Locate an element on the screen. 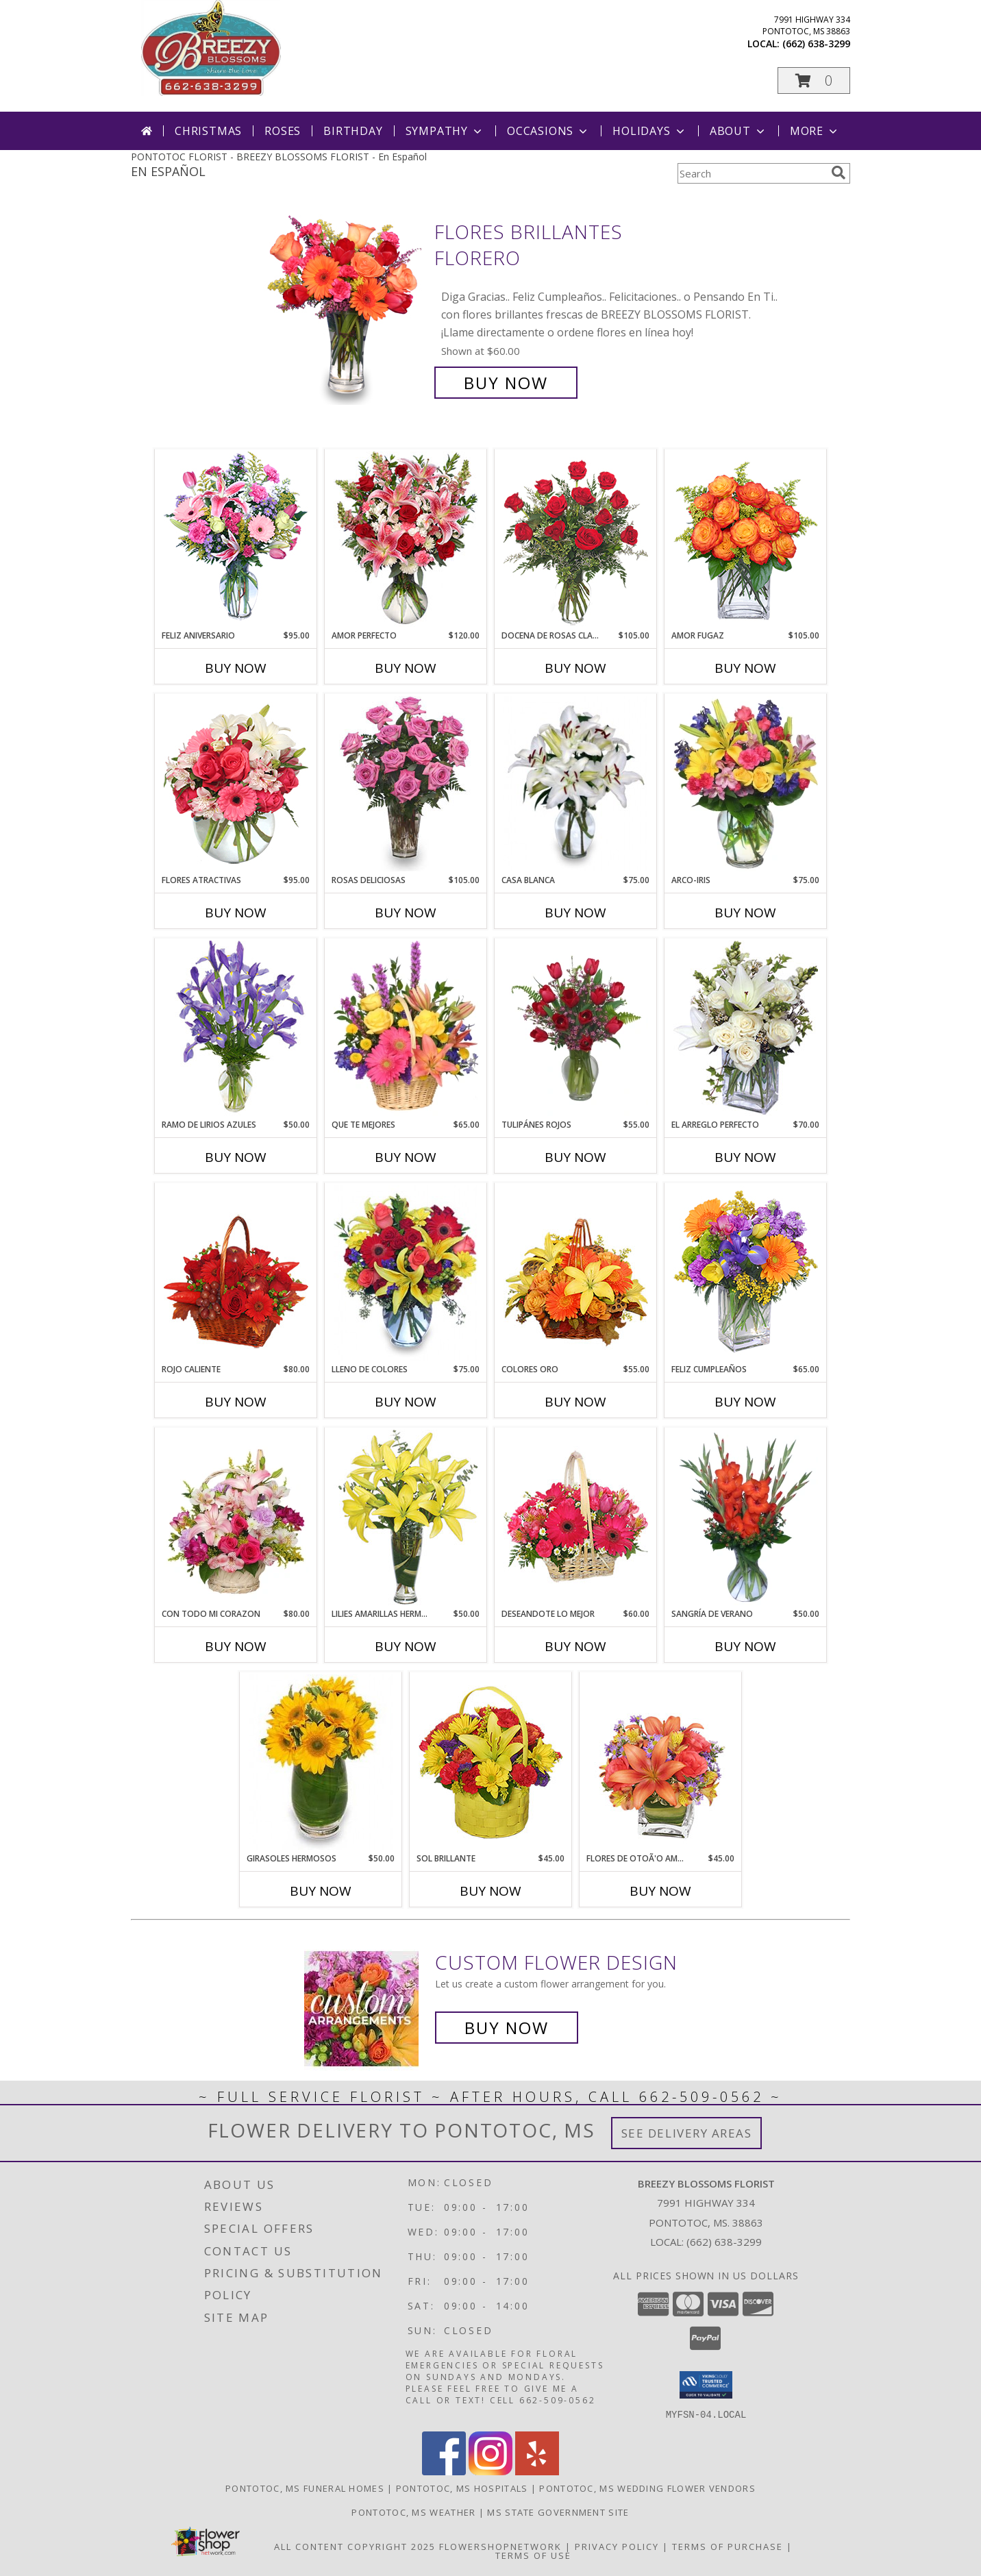  See Delivery Areas [See Where We Deliver] is located at coordinates (686, 2133).